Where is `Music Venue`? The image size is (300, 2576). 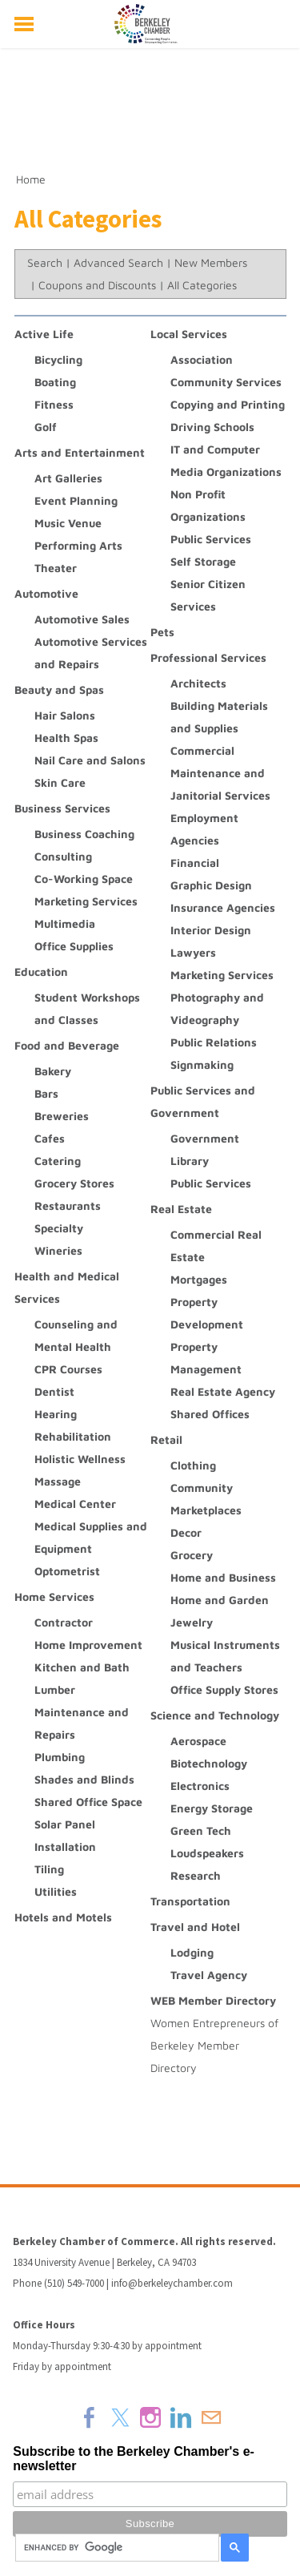 Music Venue is located at coordinates (68, 523).